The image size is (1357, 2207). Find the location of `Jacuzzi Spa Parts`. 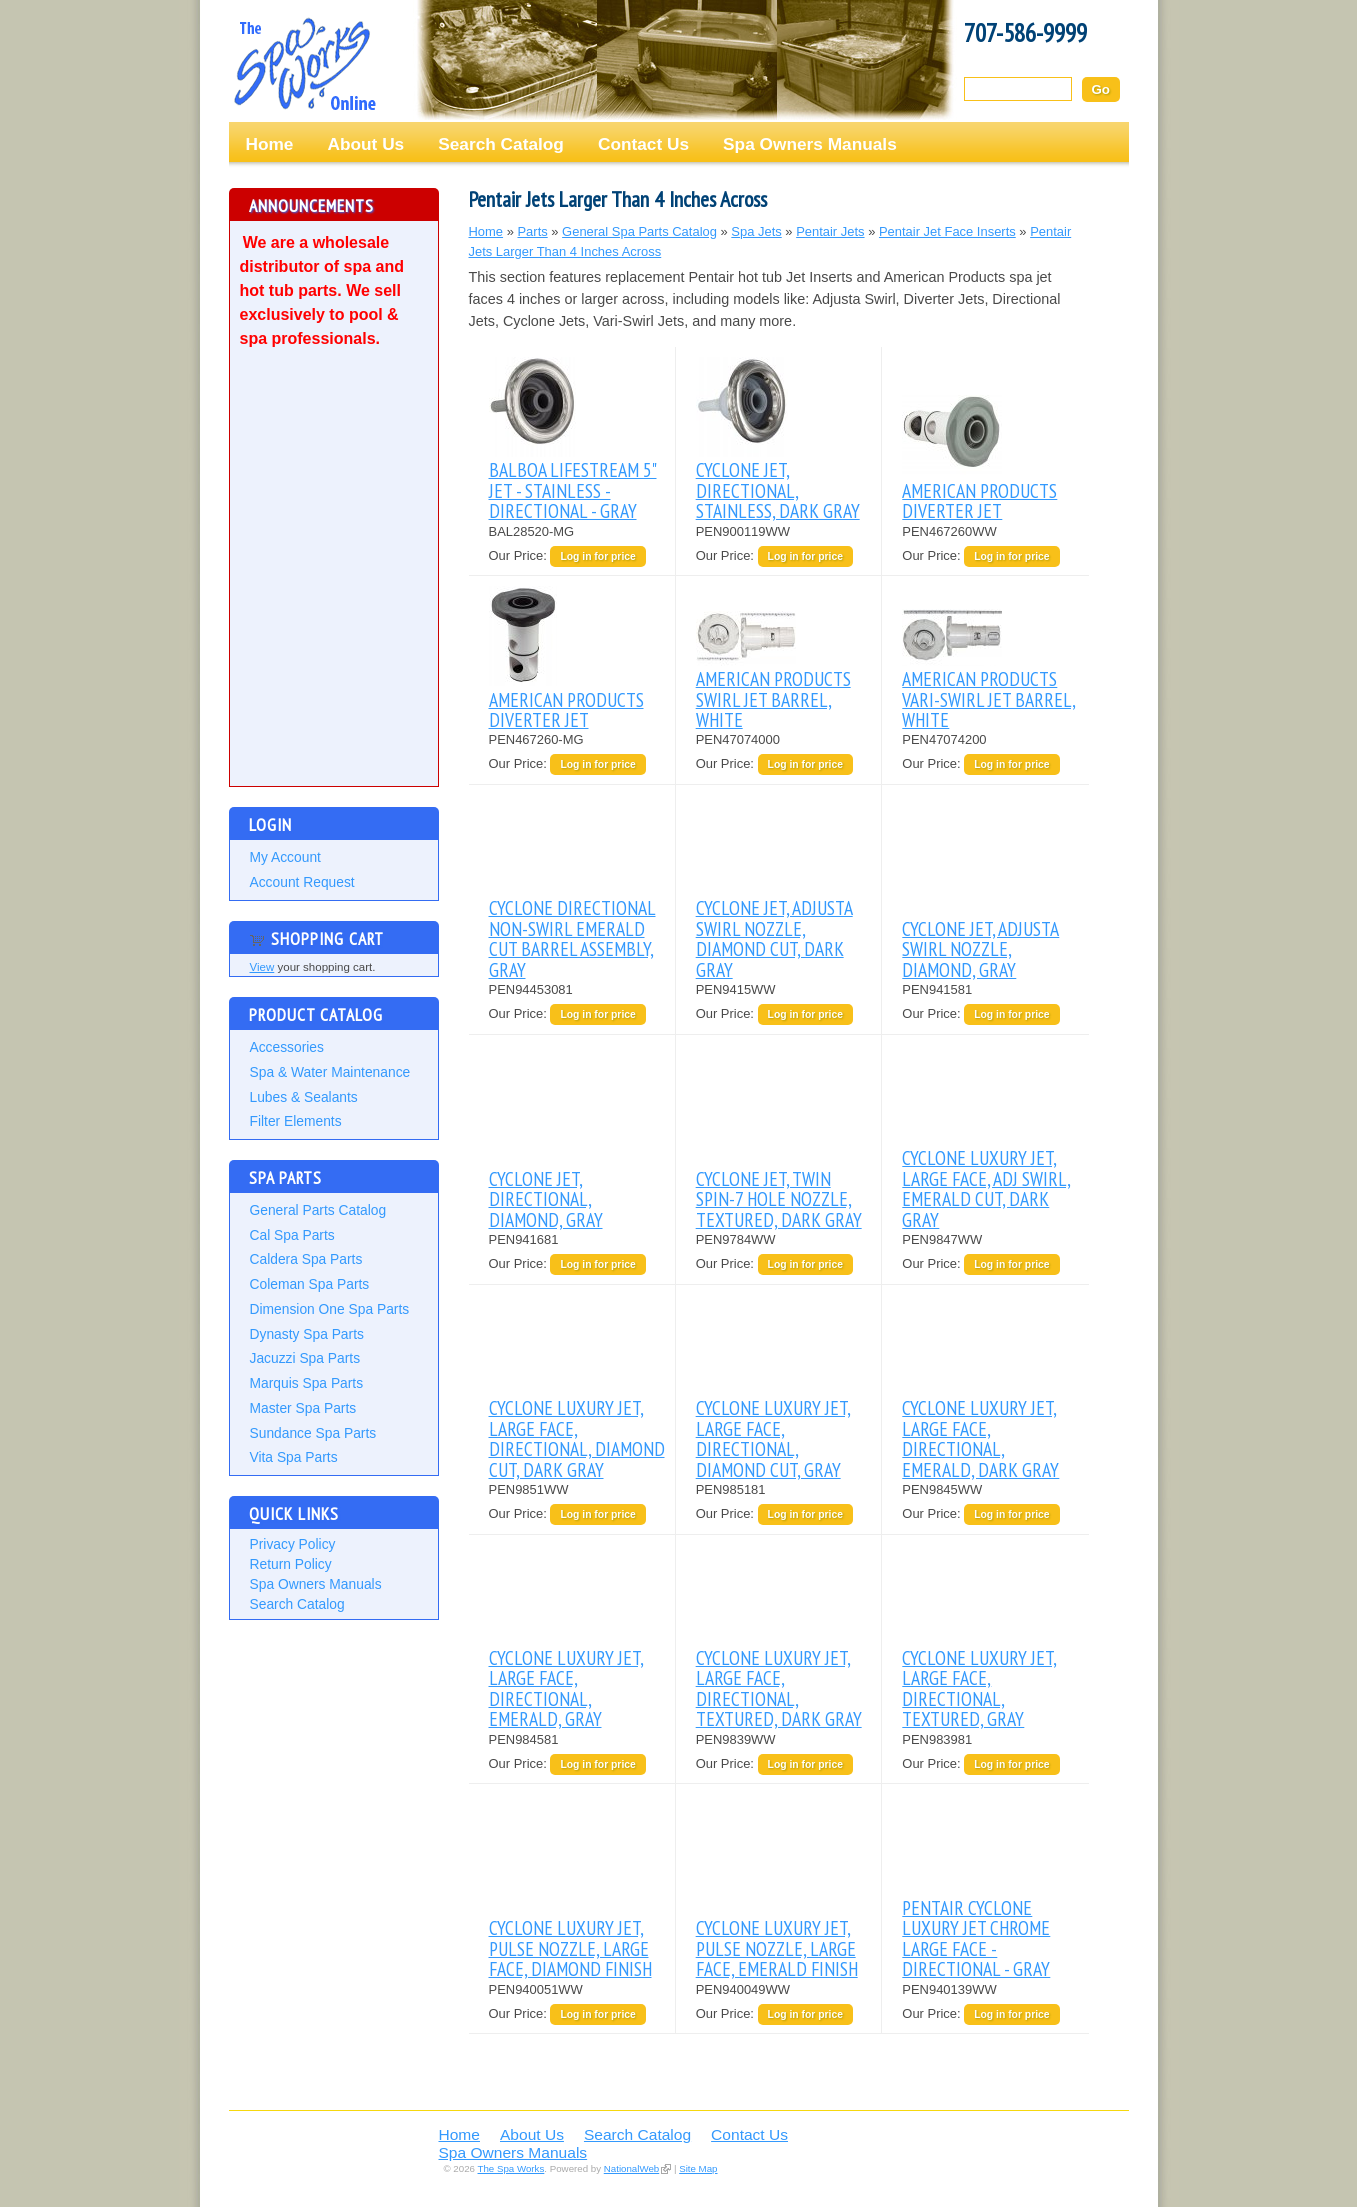

Jacuzzi Spa Parts is located at coordinates (305, 1358).